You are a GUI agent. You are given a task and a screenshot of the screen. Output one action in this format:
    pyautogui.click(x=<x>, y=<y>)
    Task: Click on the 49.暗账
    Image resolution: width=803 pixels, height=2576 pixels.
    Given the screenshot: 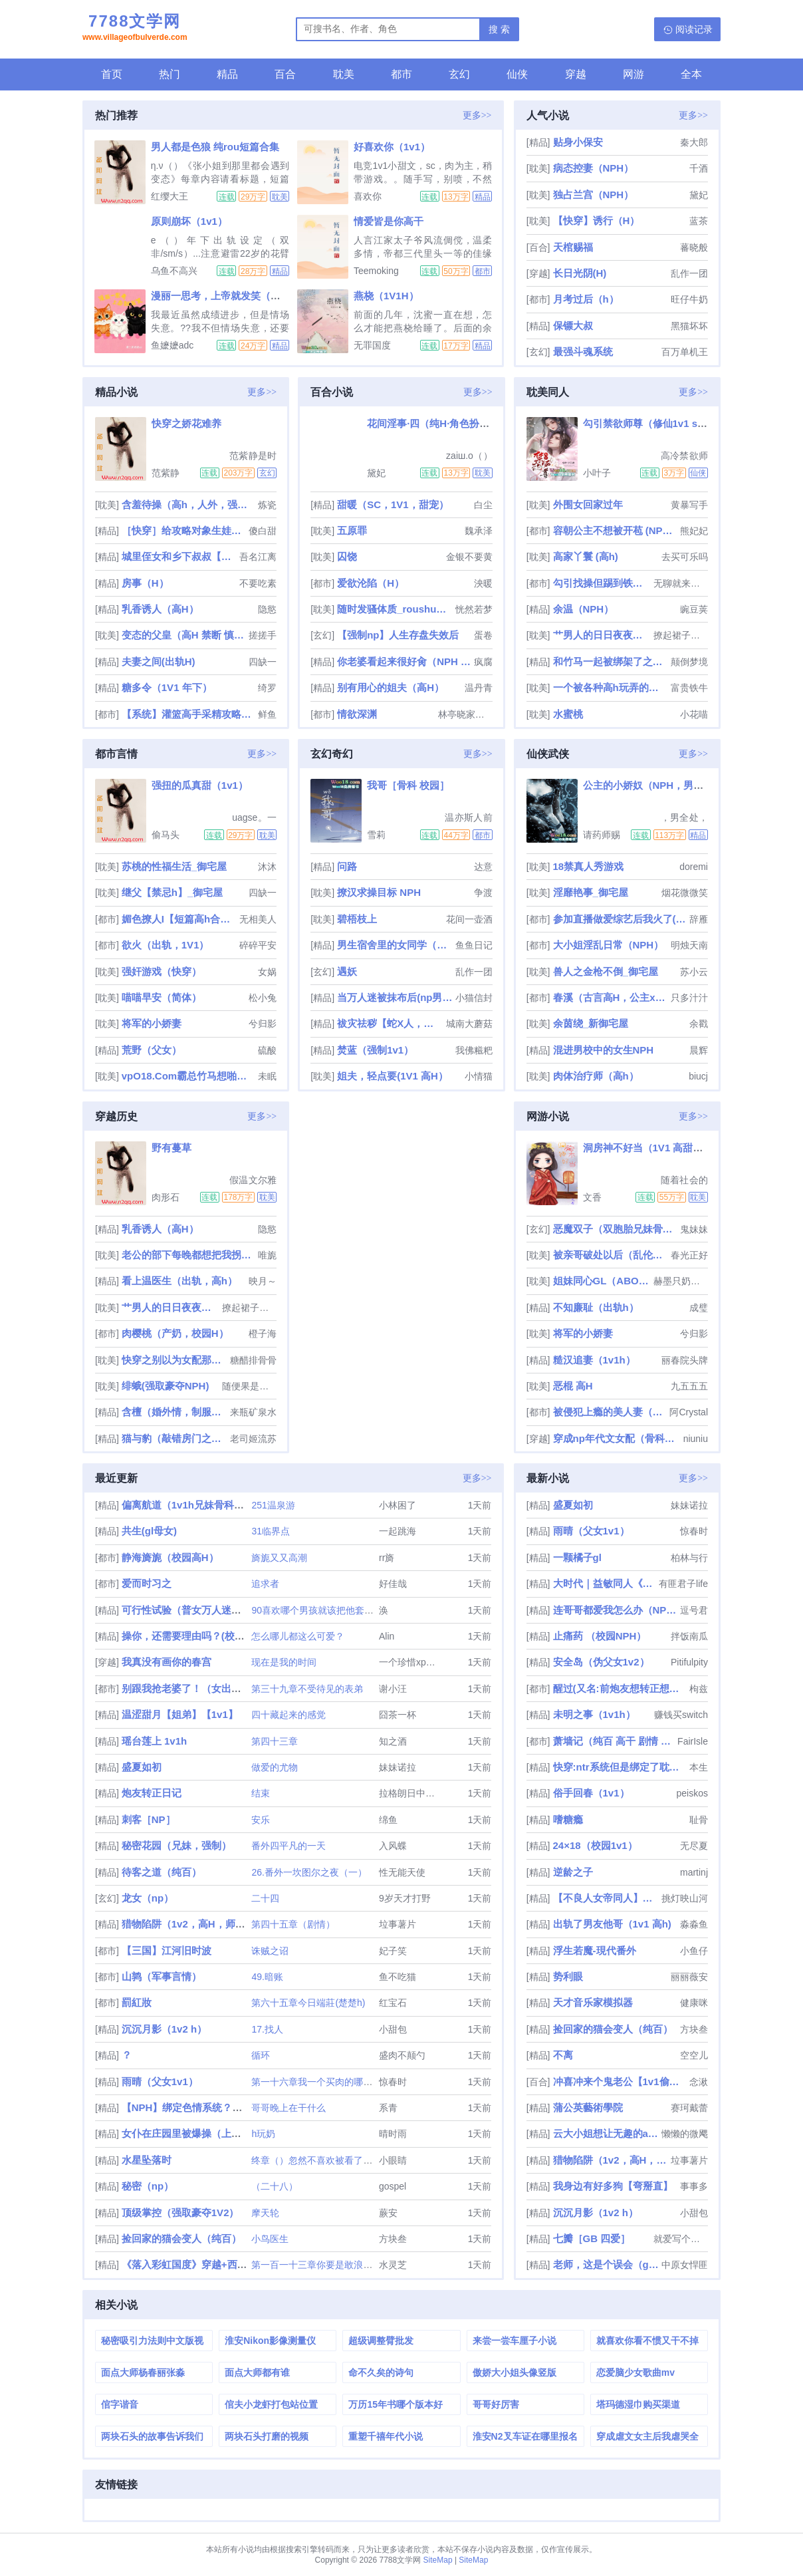 What is the action you would take?
    pyautogui.click(x=267, y=1976)
    